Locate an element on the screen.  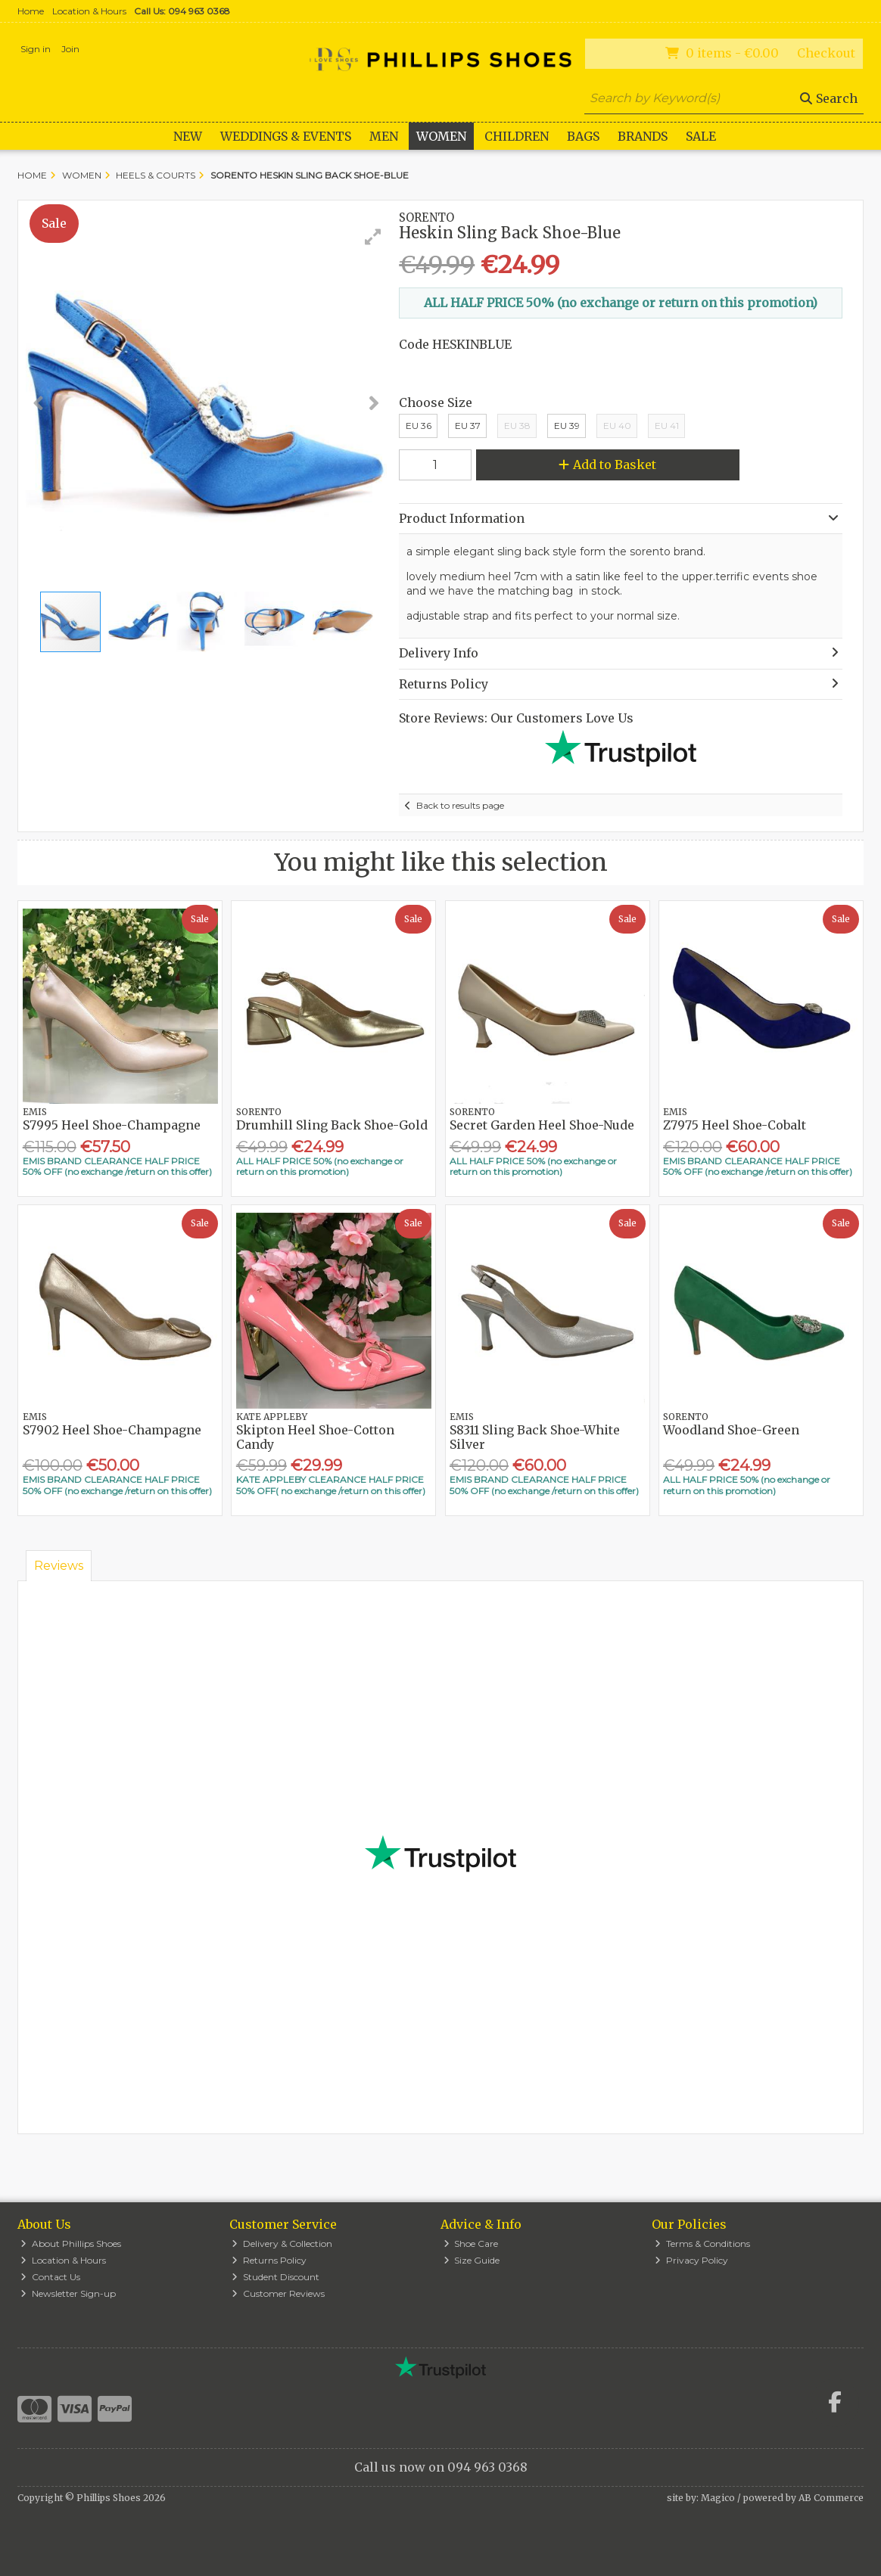
Delivery & Collection is located at coordinates (282, 2243).